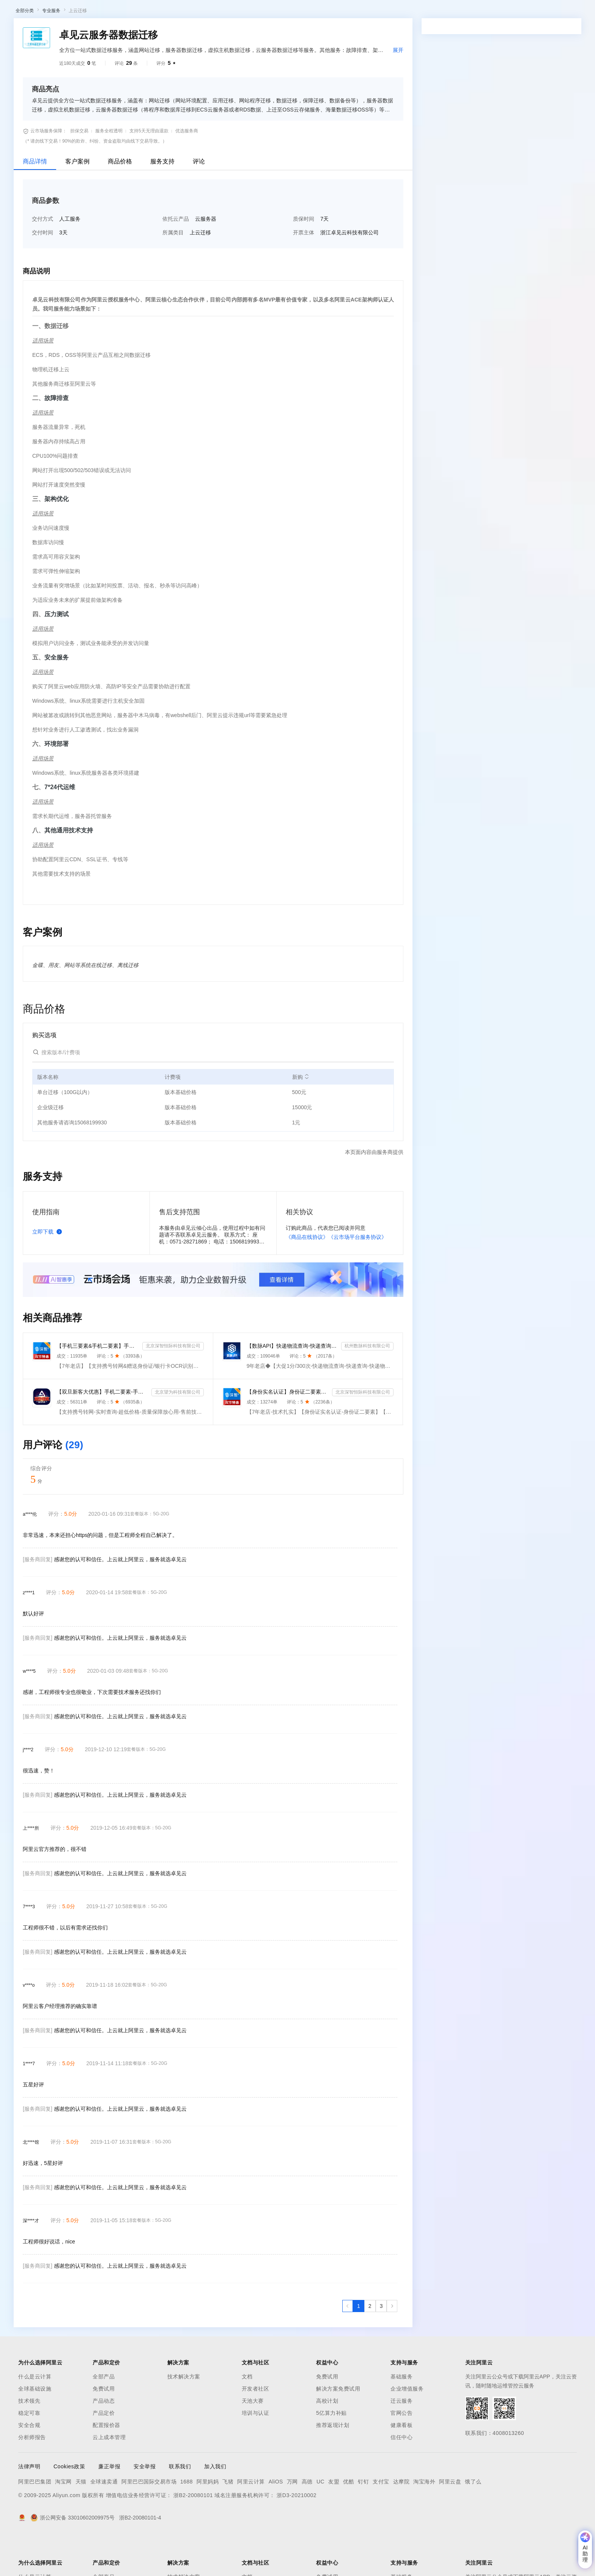 The width and height of the screenshot is (595, 2576). What do you see at coordinates (370, 2345) in the screenshot?
I see `[第2页，共3页]` at bounding box center [370, 2345].